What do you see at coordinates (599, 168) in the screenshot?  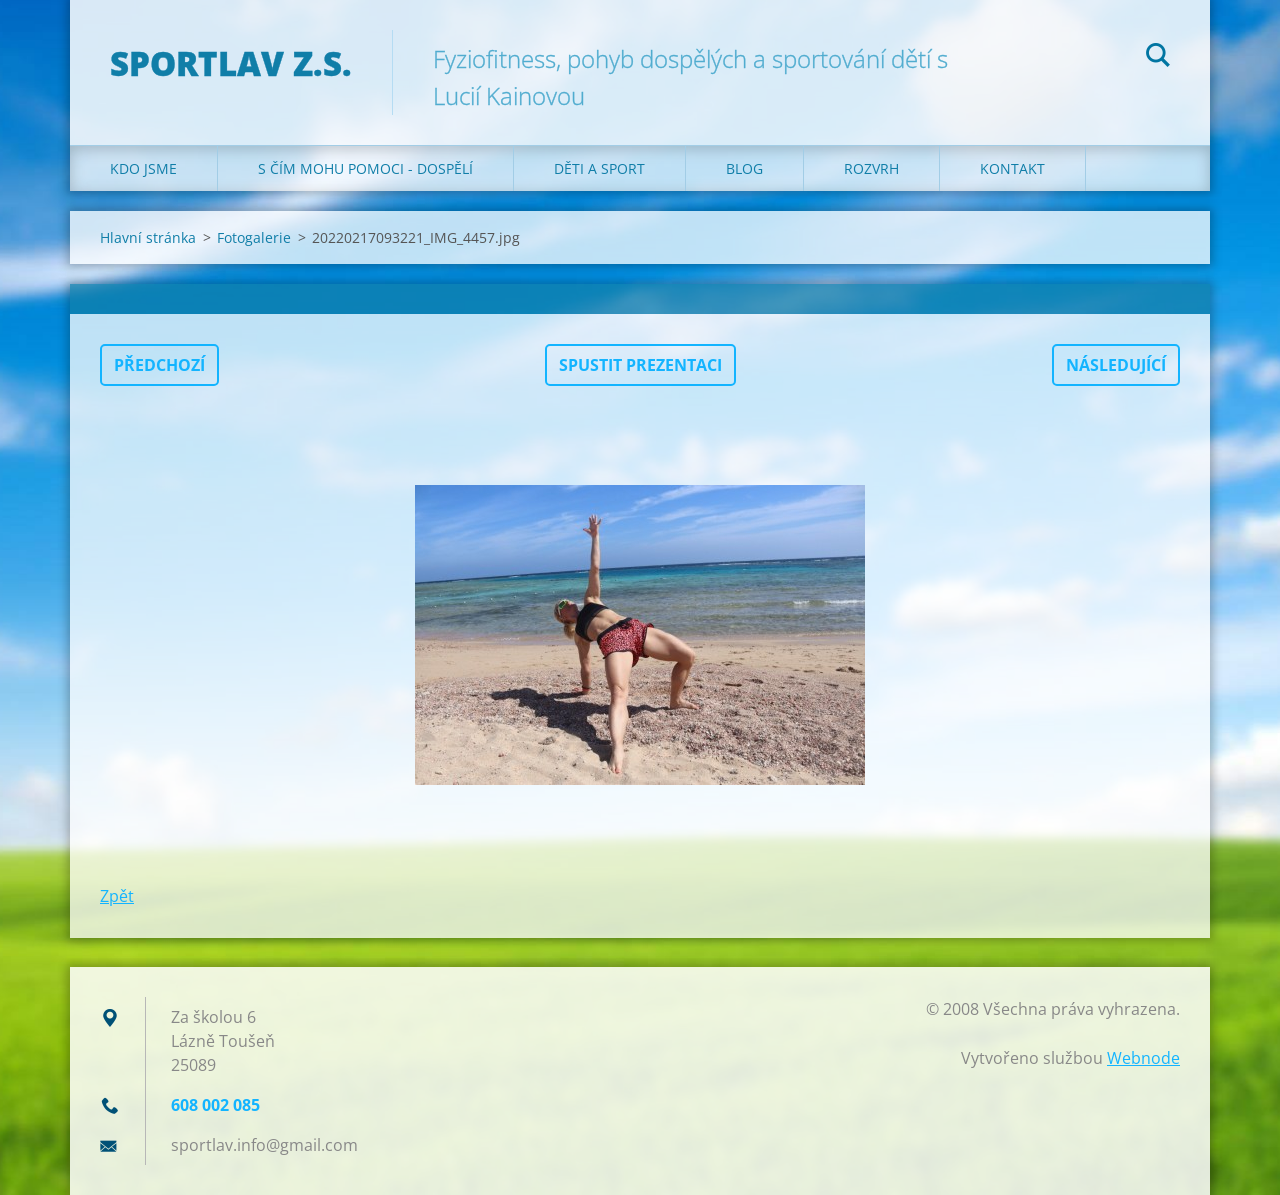 I see `Děti a sport` at bounding box center [599, 168].